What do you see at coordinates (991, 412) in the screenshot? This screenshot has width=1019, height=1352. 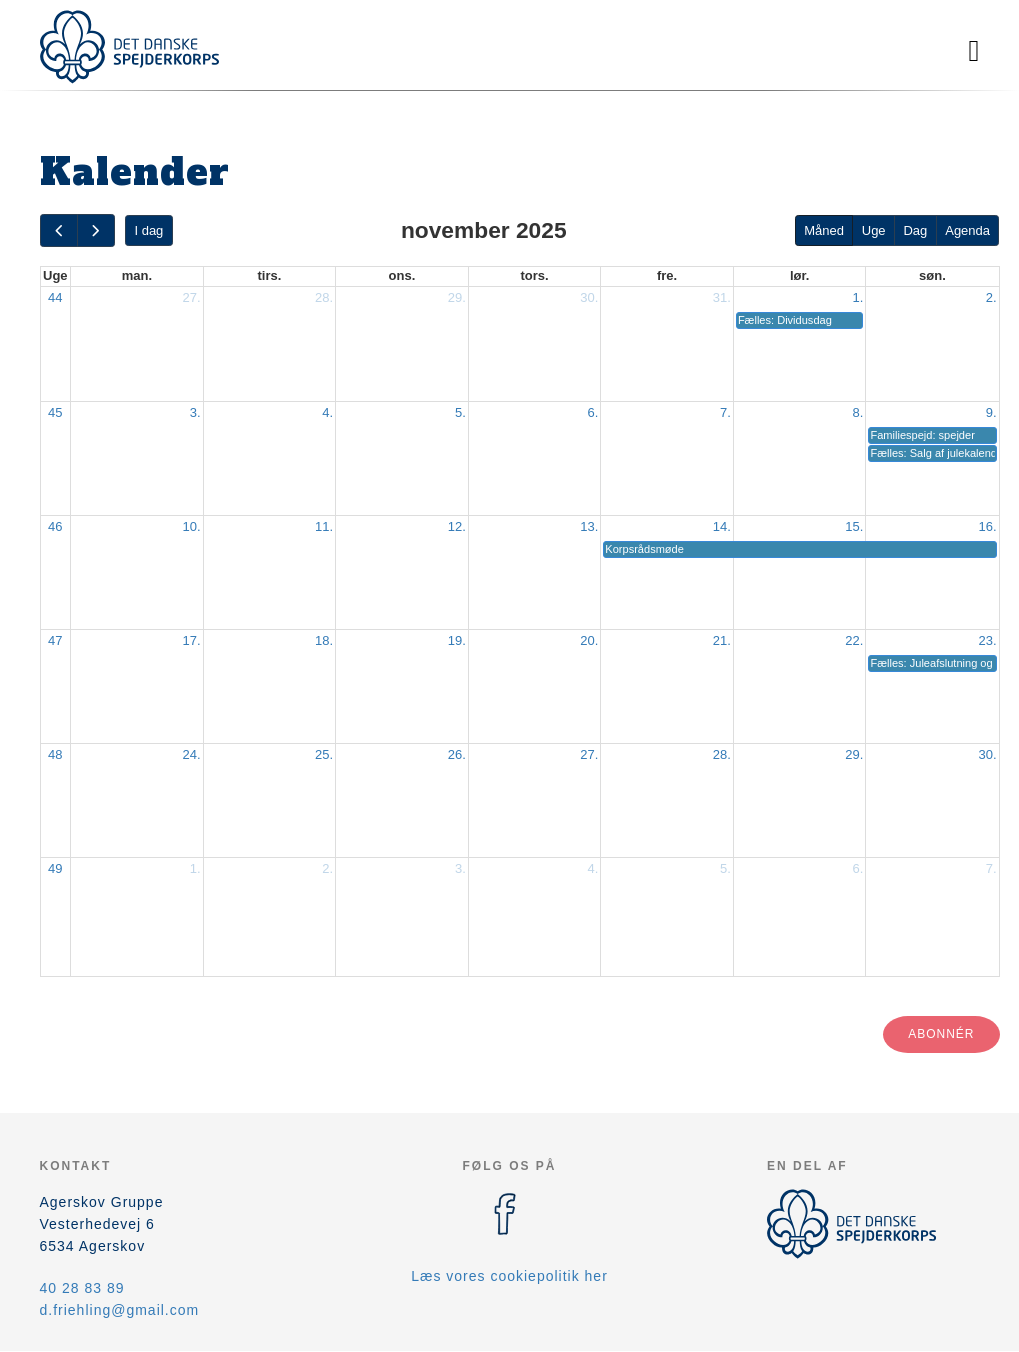 I see `9.` at bounding box center [991, 412].